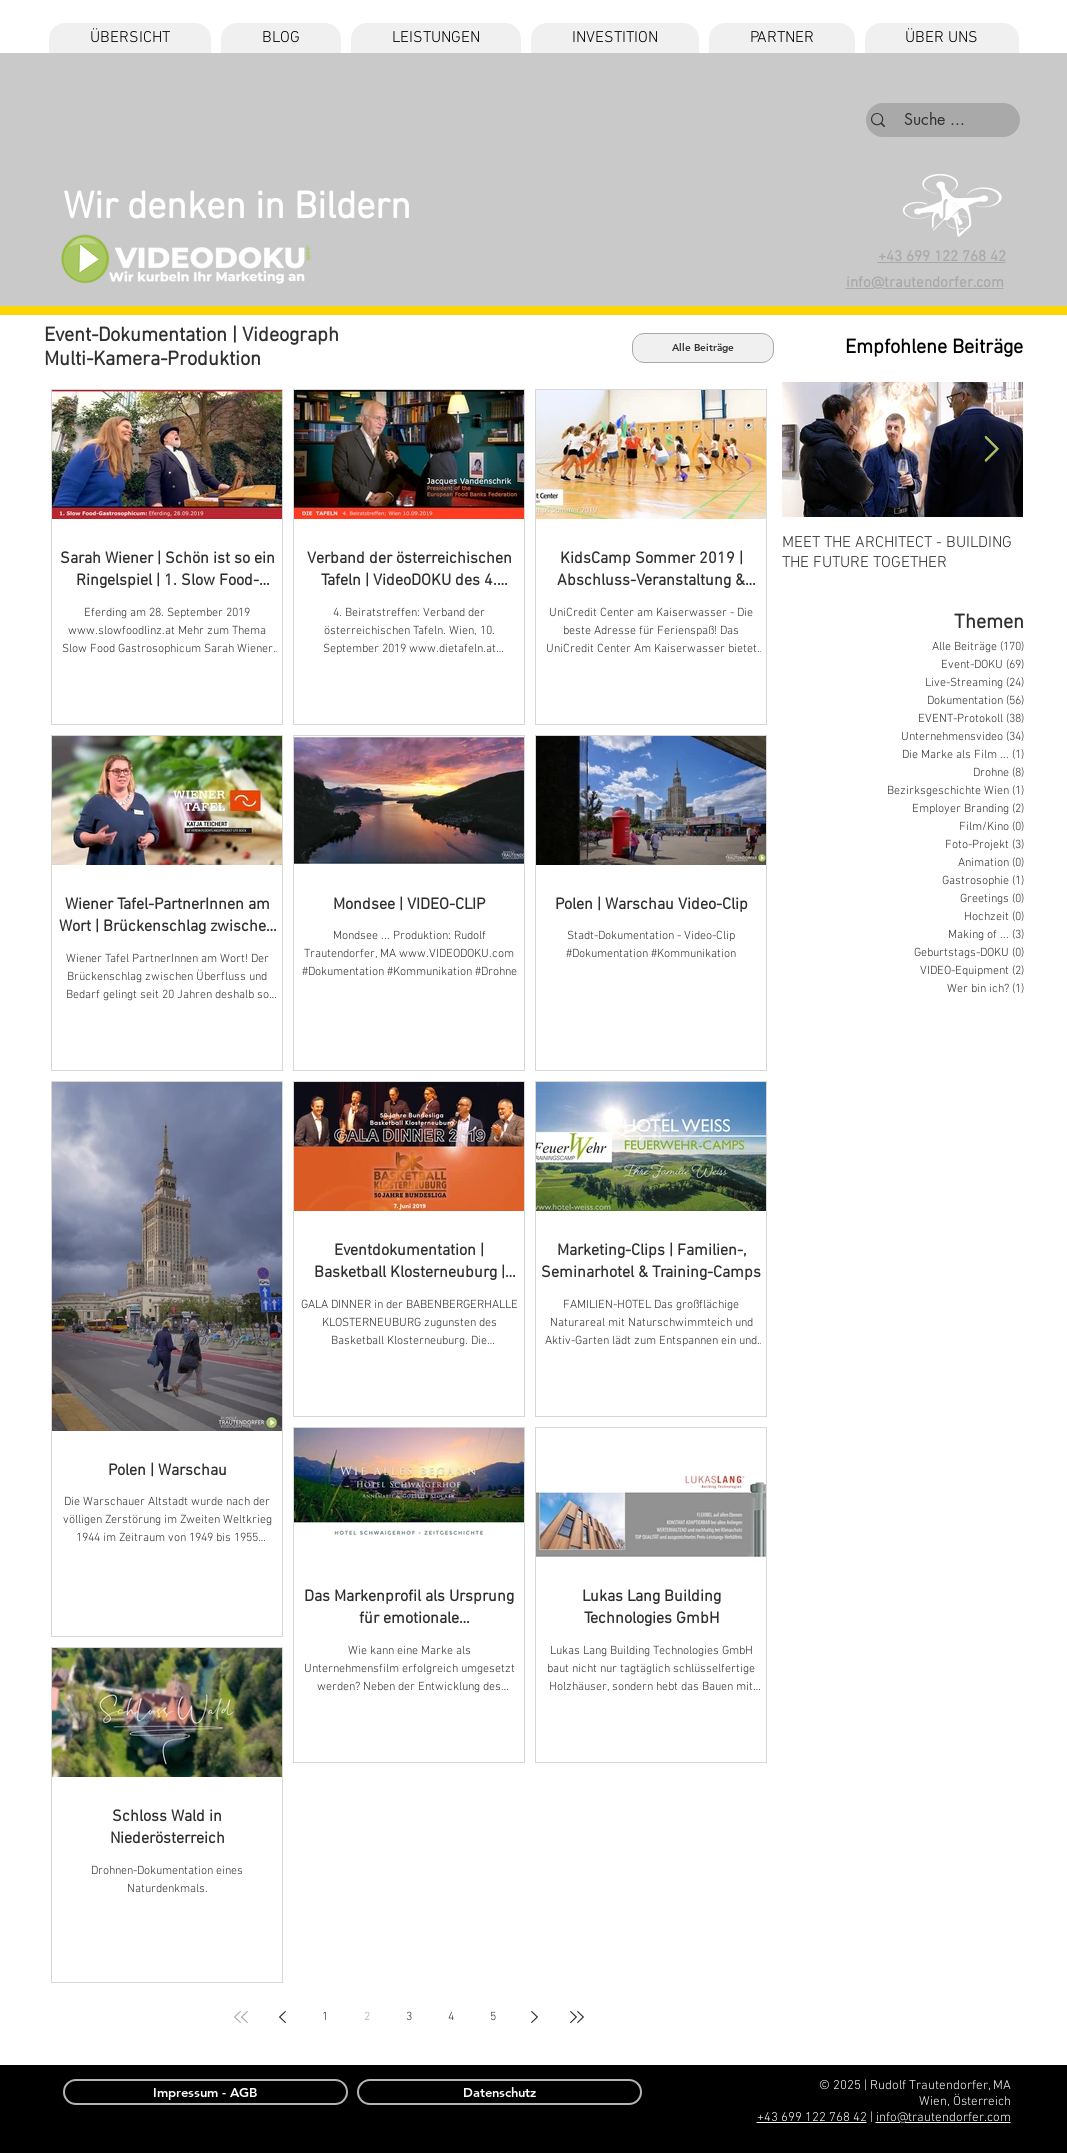 The image size is (1067, 2153). I want to click on [Next page], so click(535, 2017).